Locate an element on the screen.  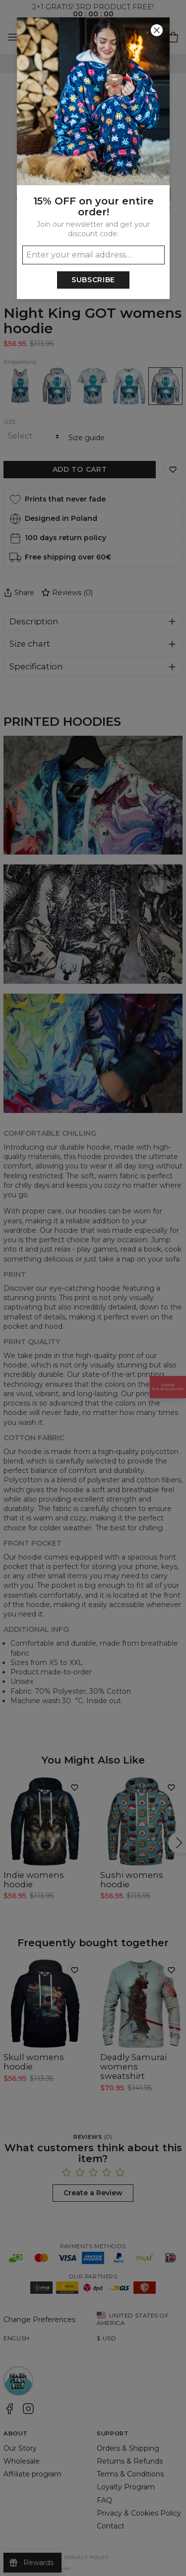
[button] is located at coordinates (93, 1288).